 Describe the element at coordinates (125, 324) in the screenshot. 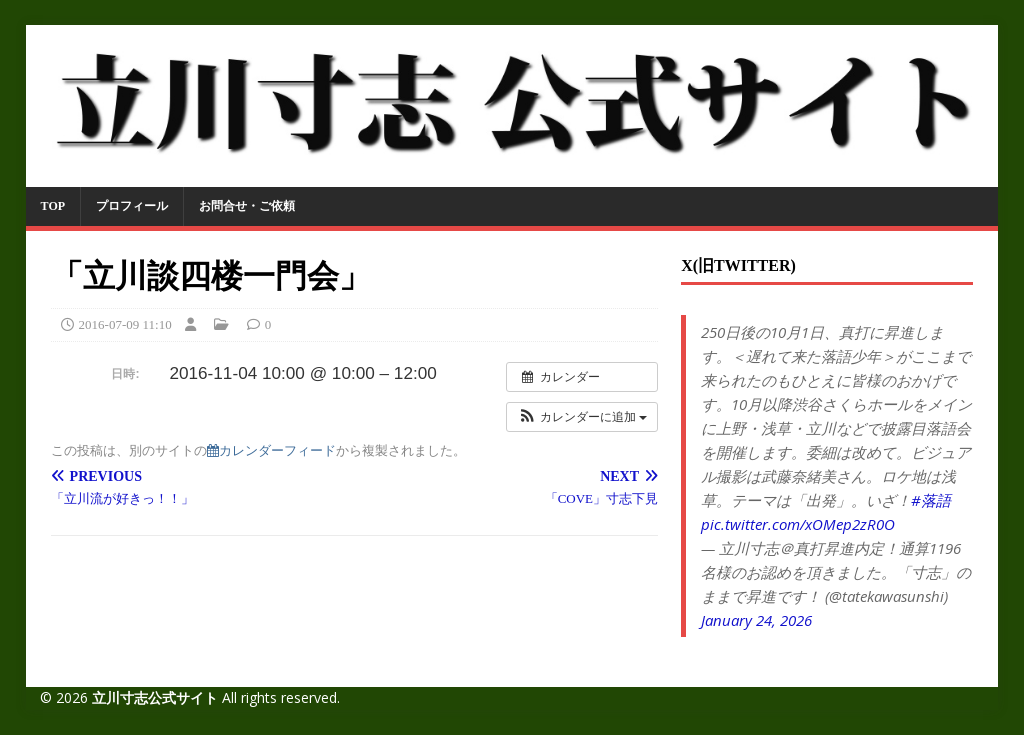

I see `2016-07-09 11:10` at that location.